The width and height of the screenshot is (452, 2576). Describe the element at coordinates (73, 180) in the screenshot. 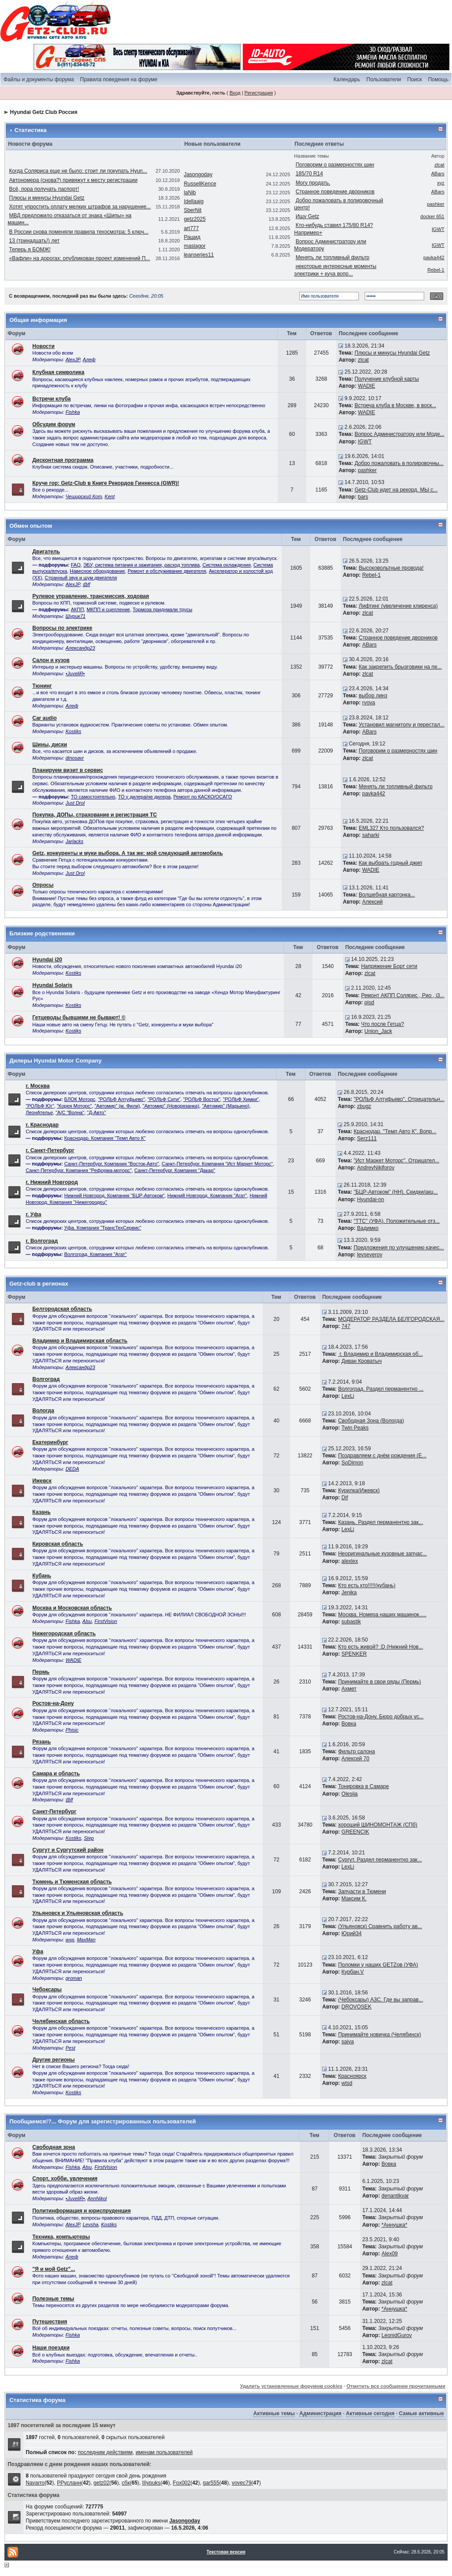

I see `Автономера (снова?) привяжут к месту регистрации` at that location.